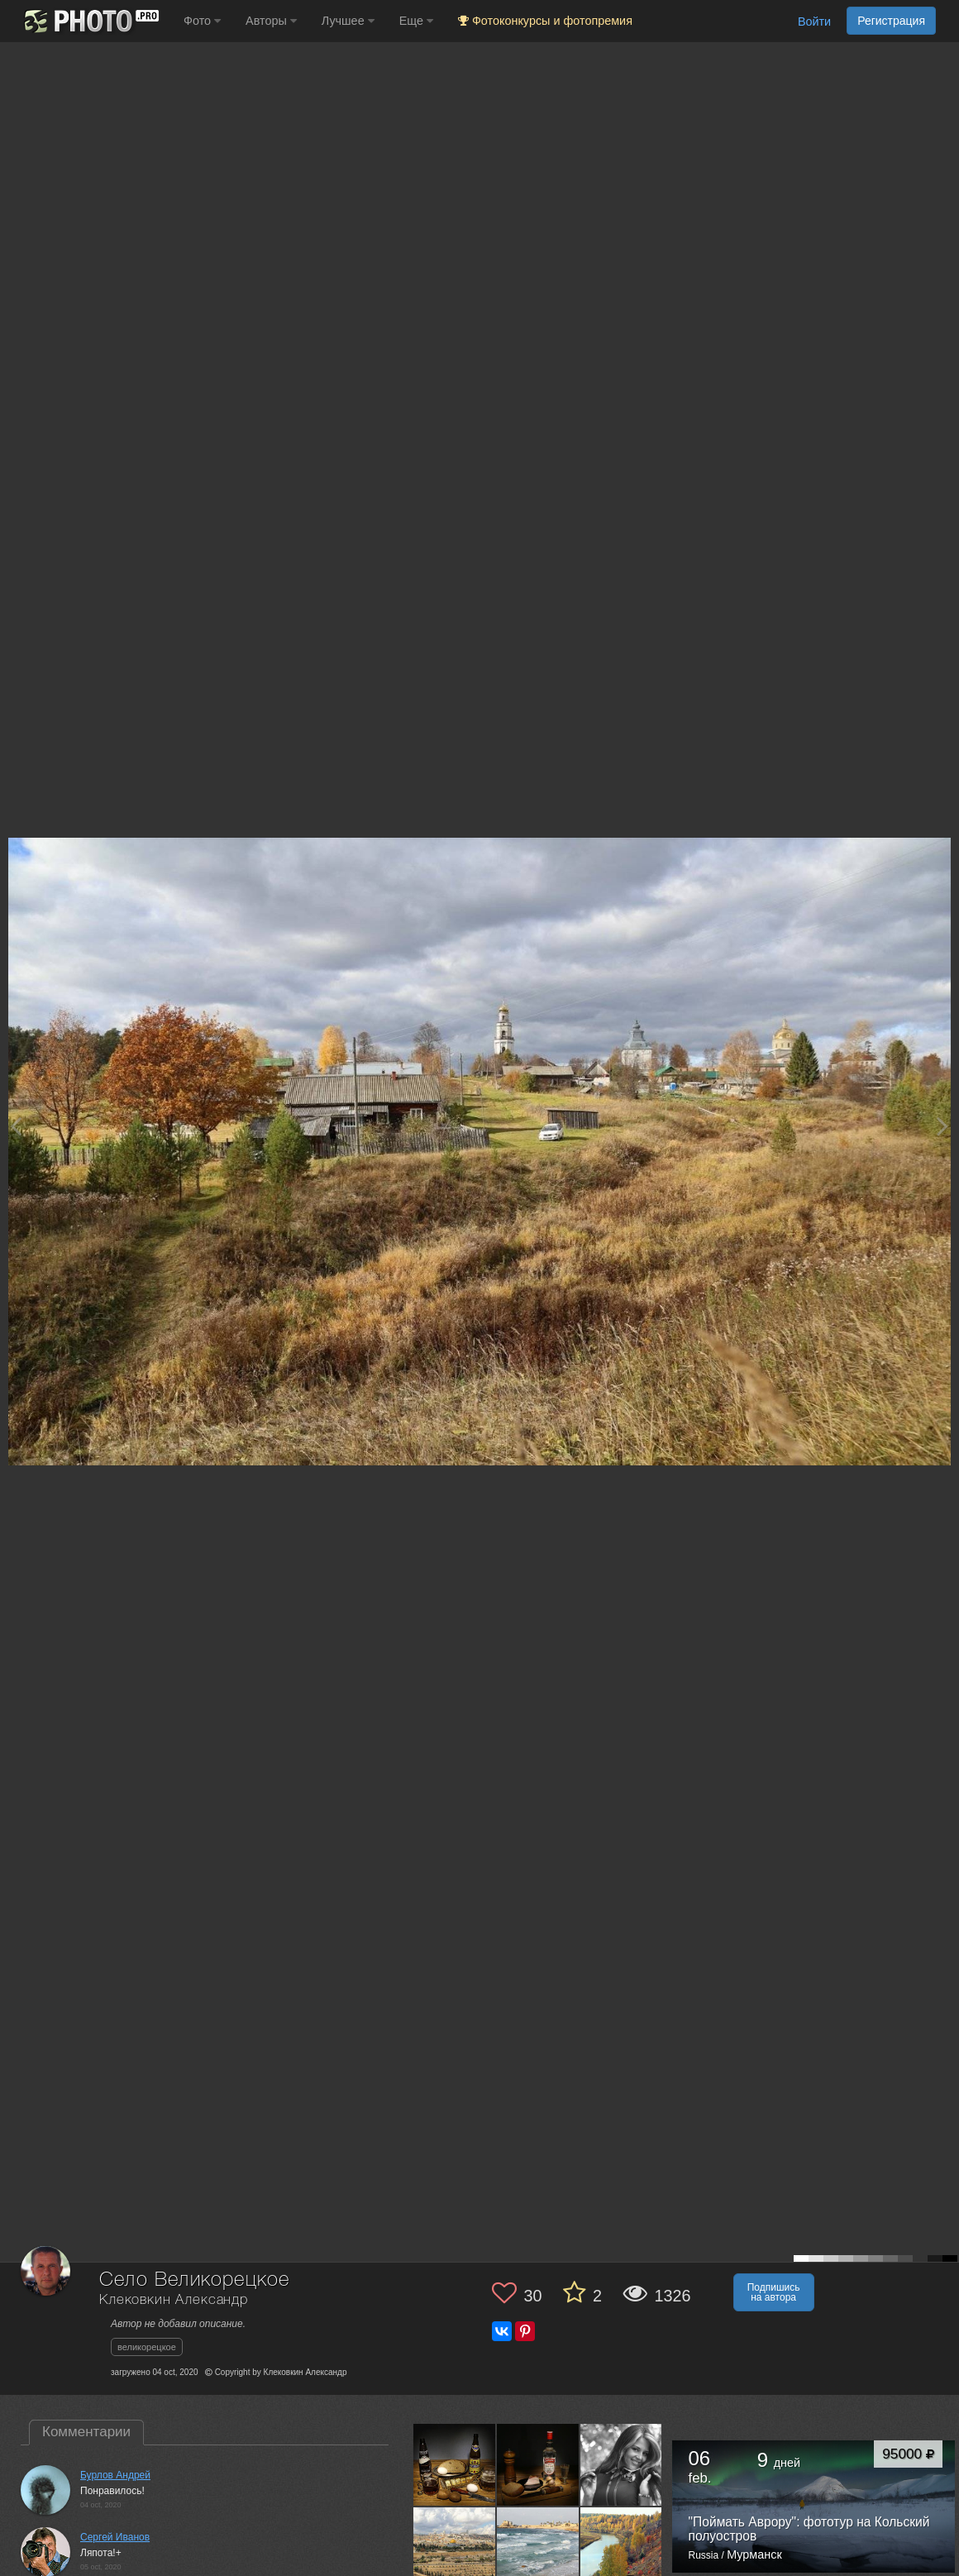 This screenshot has width=959, height=2576. I want to click on Клековкин Александр, so click(173, 2300).